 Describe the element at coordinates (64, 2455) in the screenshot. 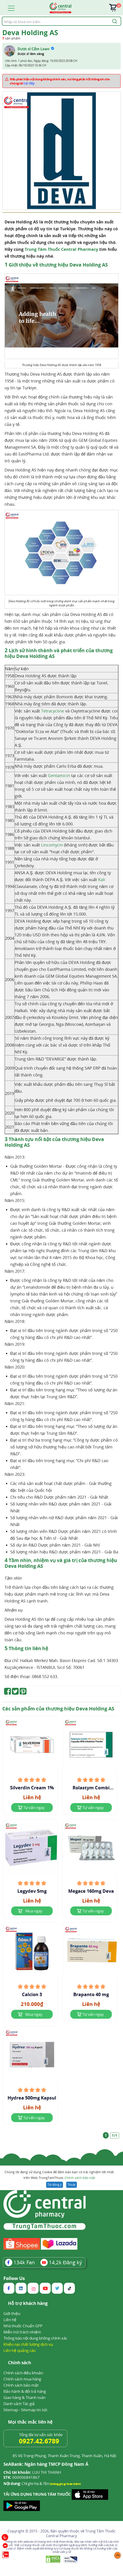

I see `85 Vũ Trọng Phụng, Thanh Xuân Trung, Thanh Xuân, Hà Nội` at that location.